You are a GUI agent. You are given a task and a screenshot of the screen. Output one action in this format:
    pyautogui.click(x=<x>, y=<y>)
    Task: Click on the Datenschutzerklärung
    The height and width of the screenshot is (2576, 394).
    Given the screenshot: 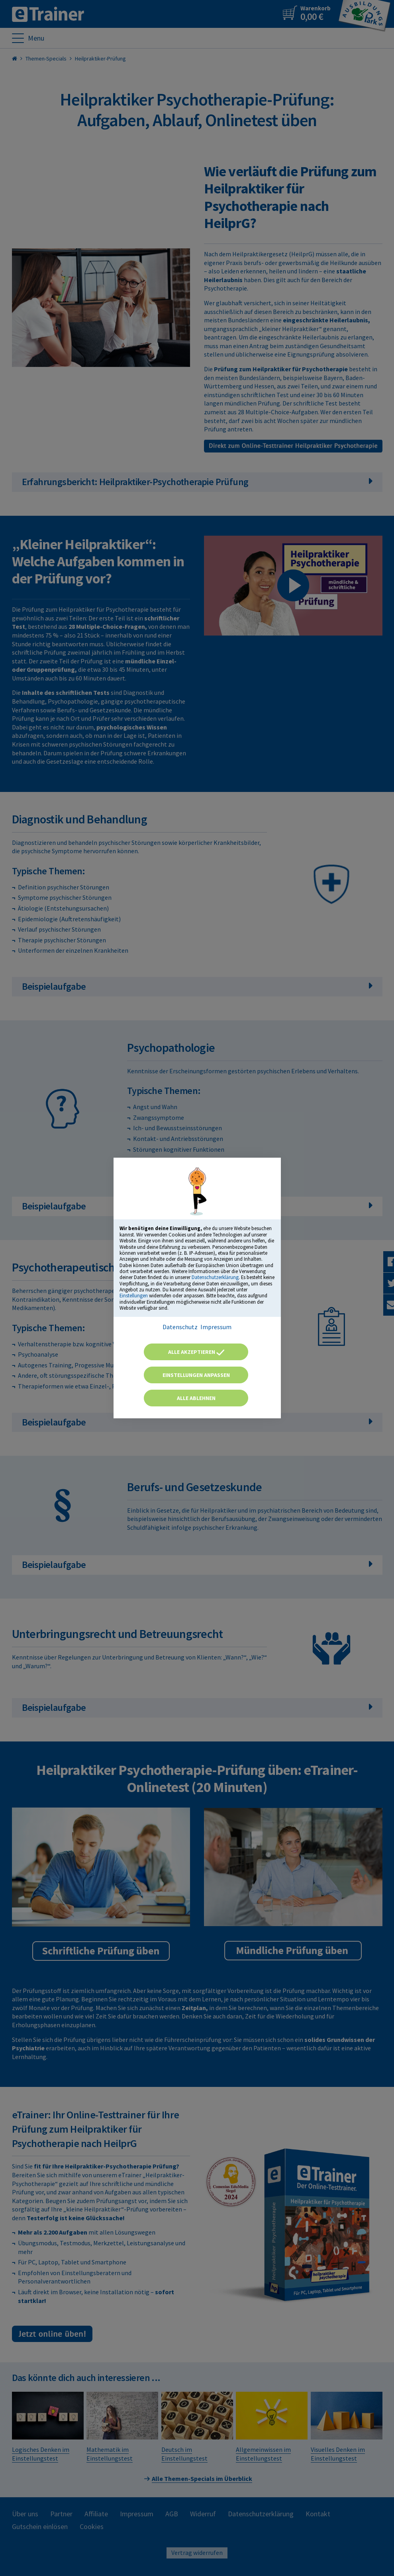 What is the action you would take?
    pyautogui.click(x=215, y=1277)
    